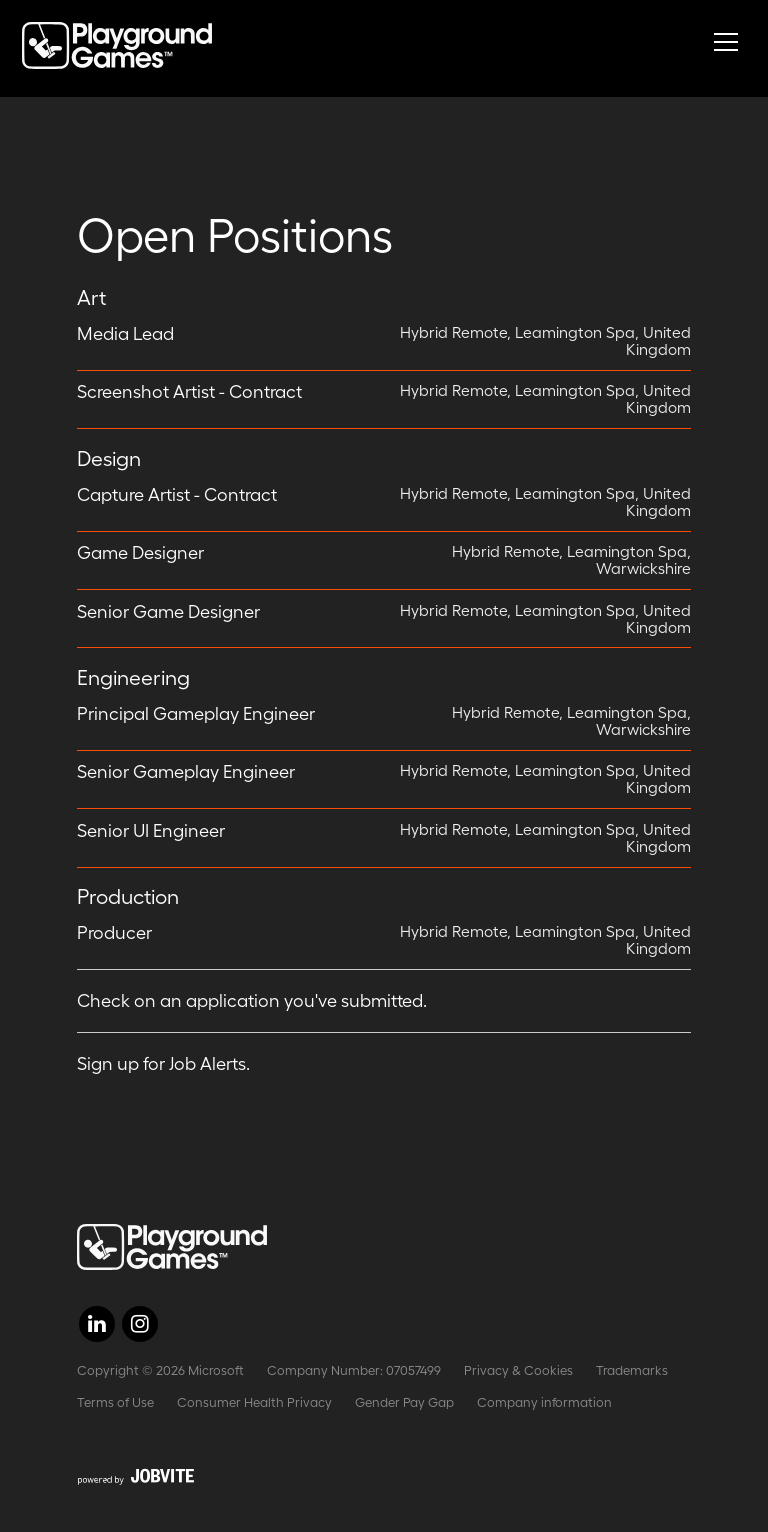 This screenshot has width=768, height=1532. I want to click on Terms of Use, so click(115, 1402).